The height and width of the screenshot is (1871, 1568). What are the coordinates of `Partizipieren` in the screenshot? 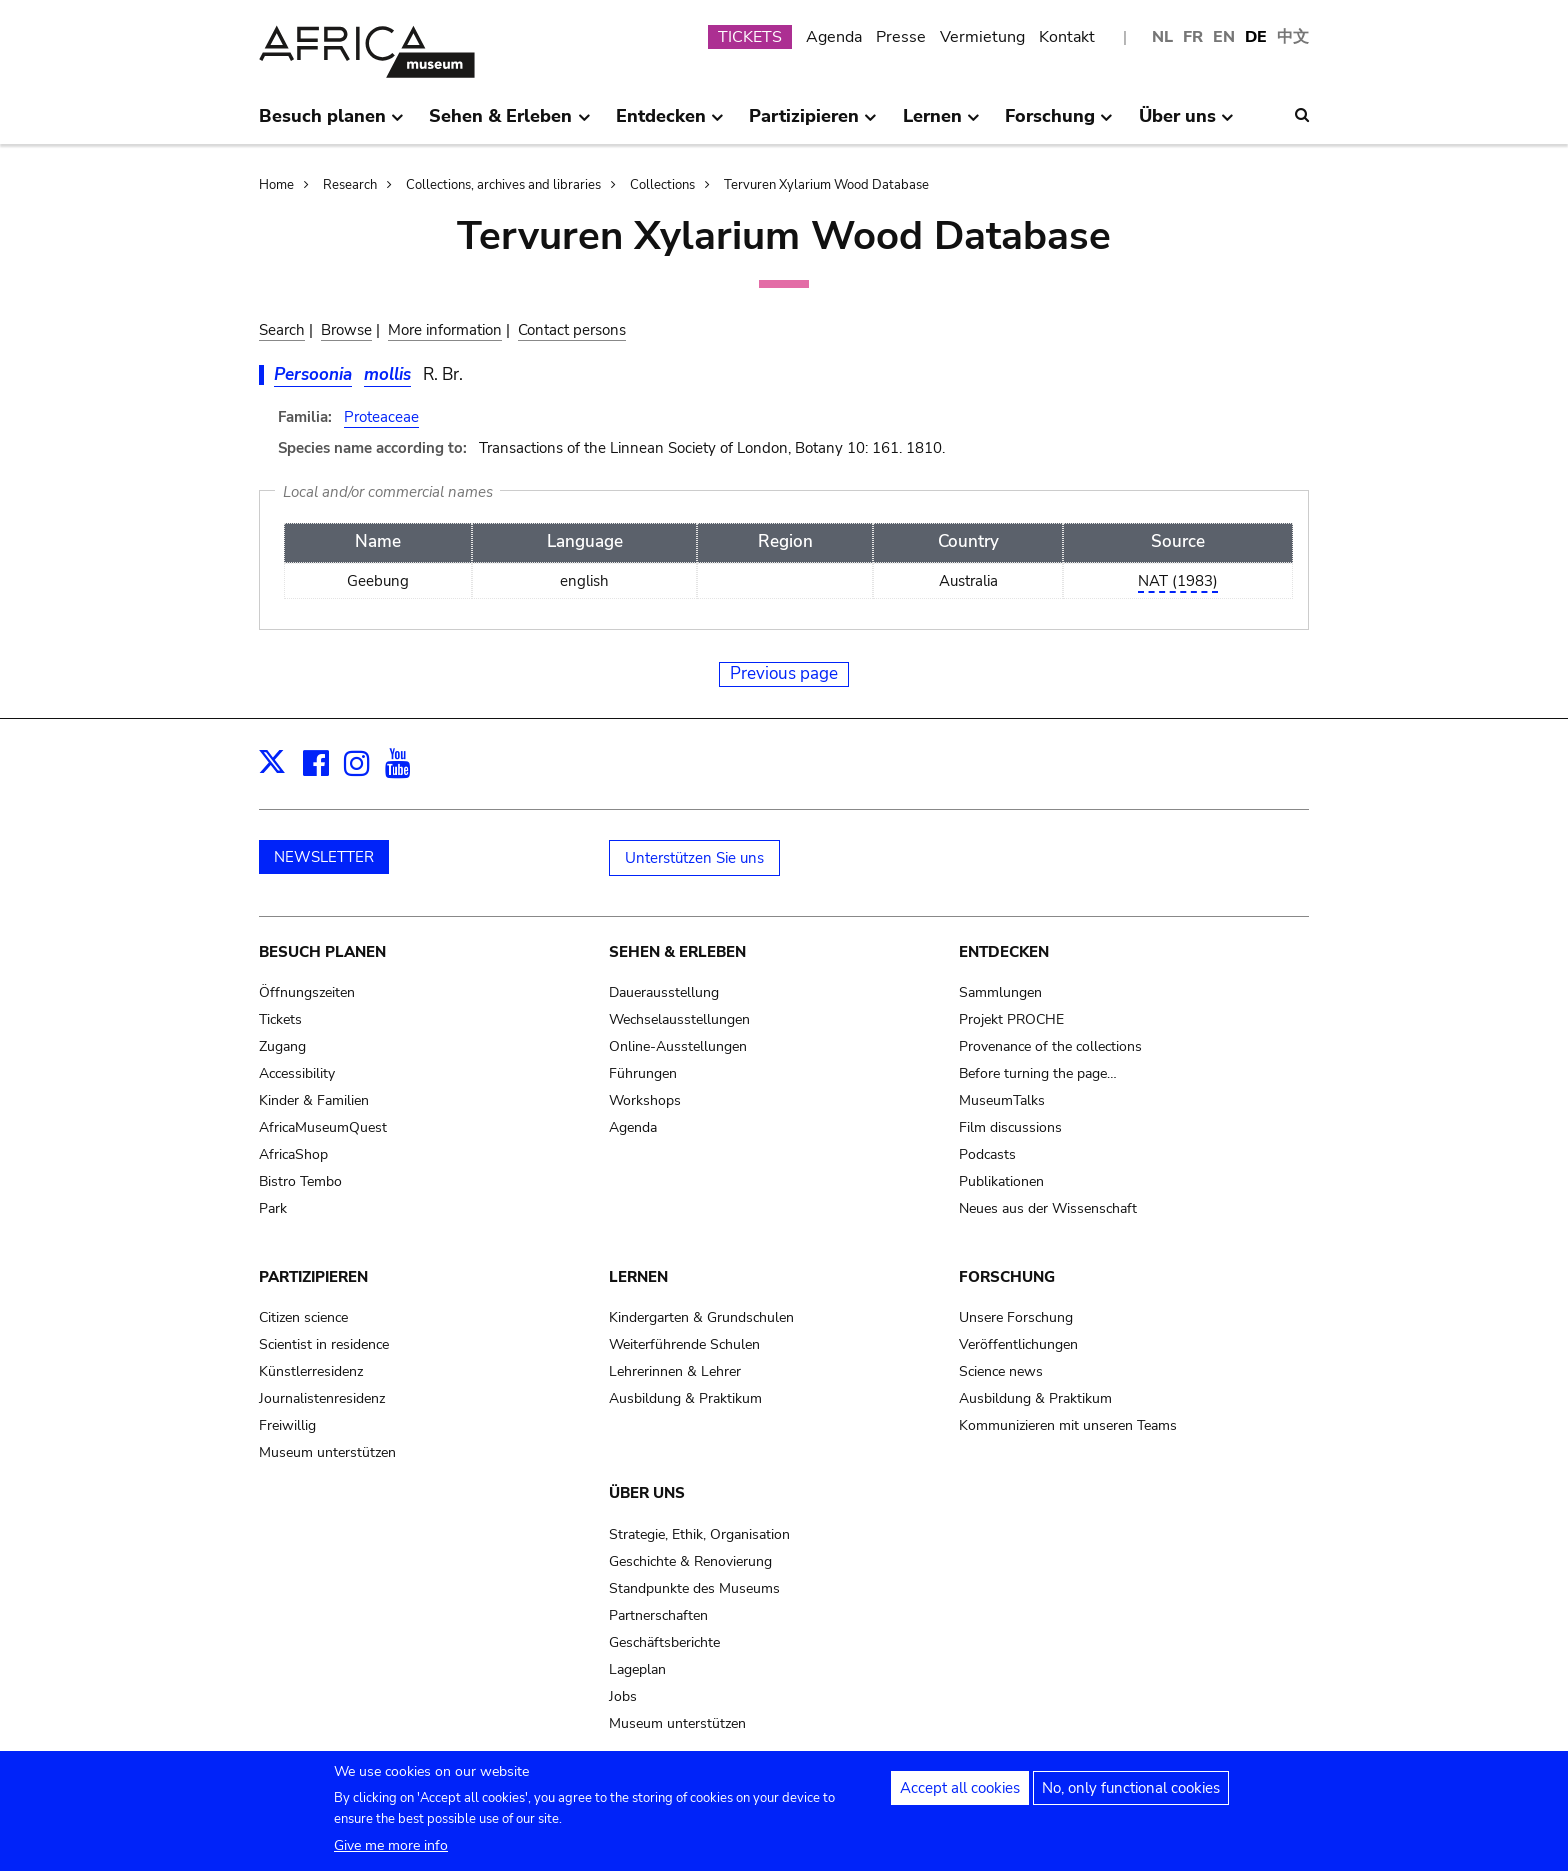 It's located at (313, 1277).